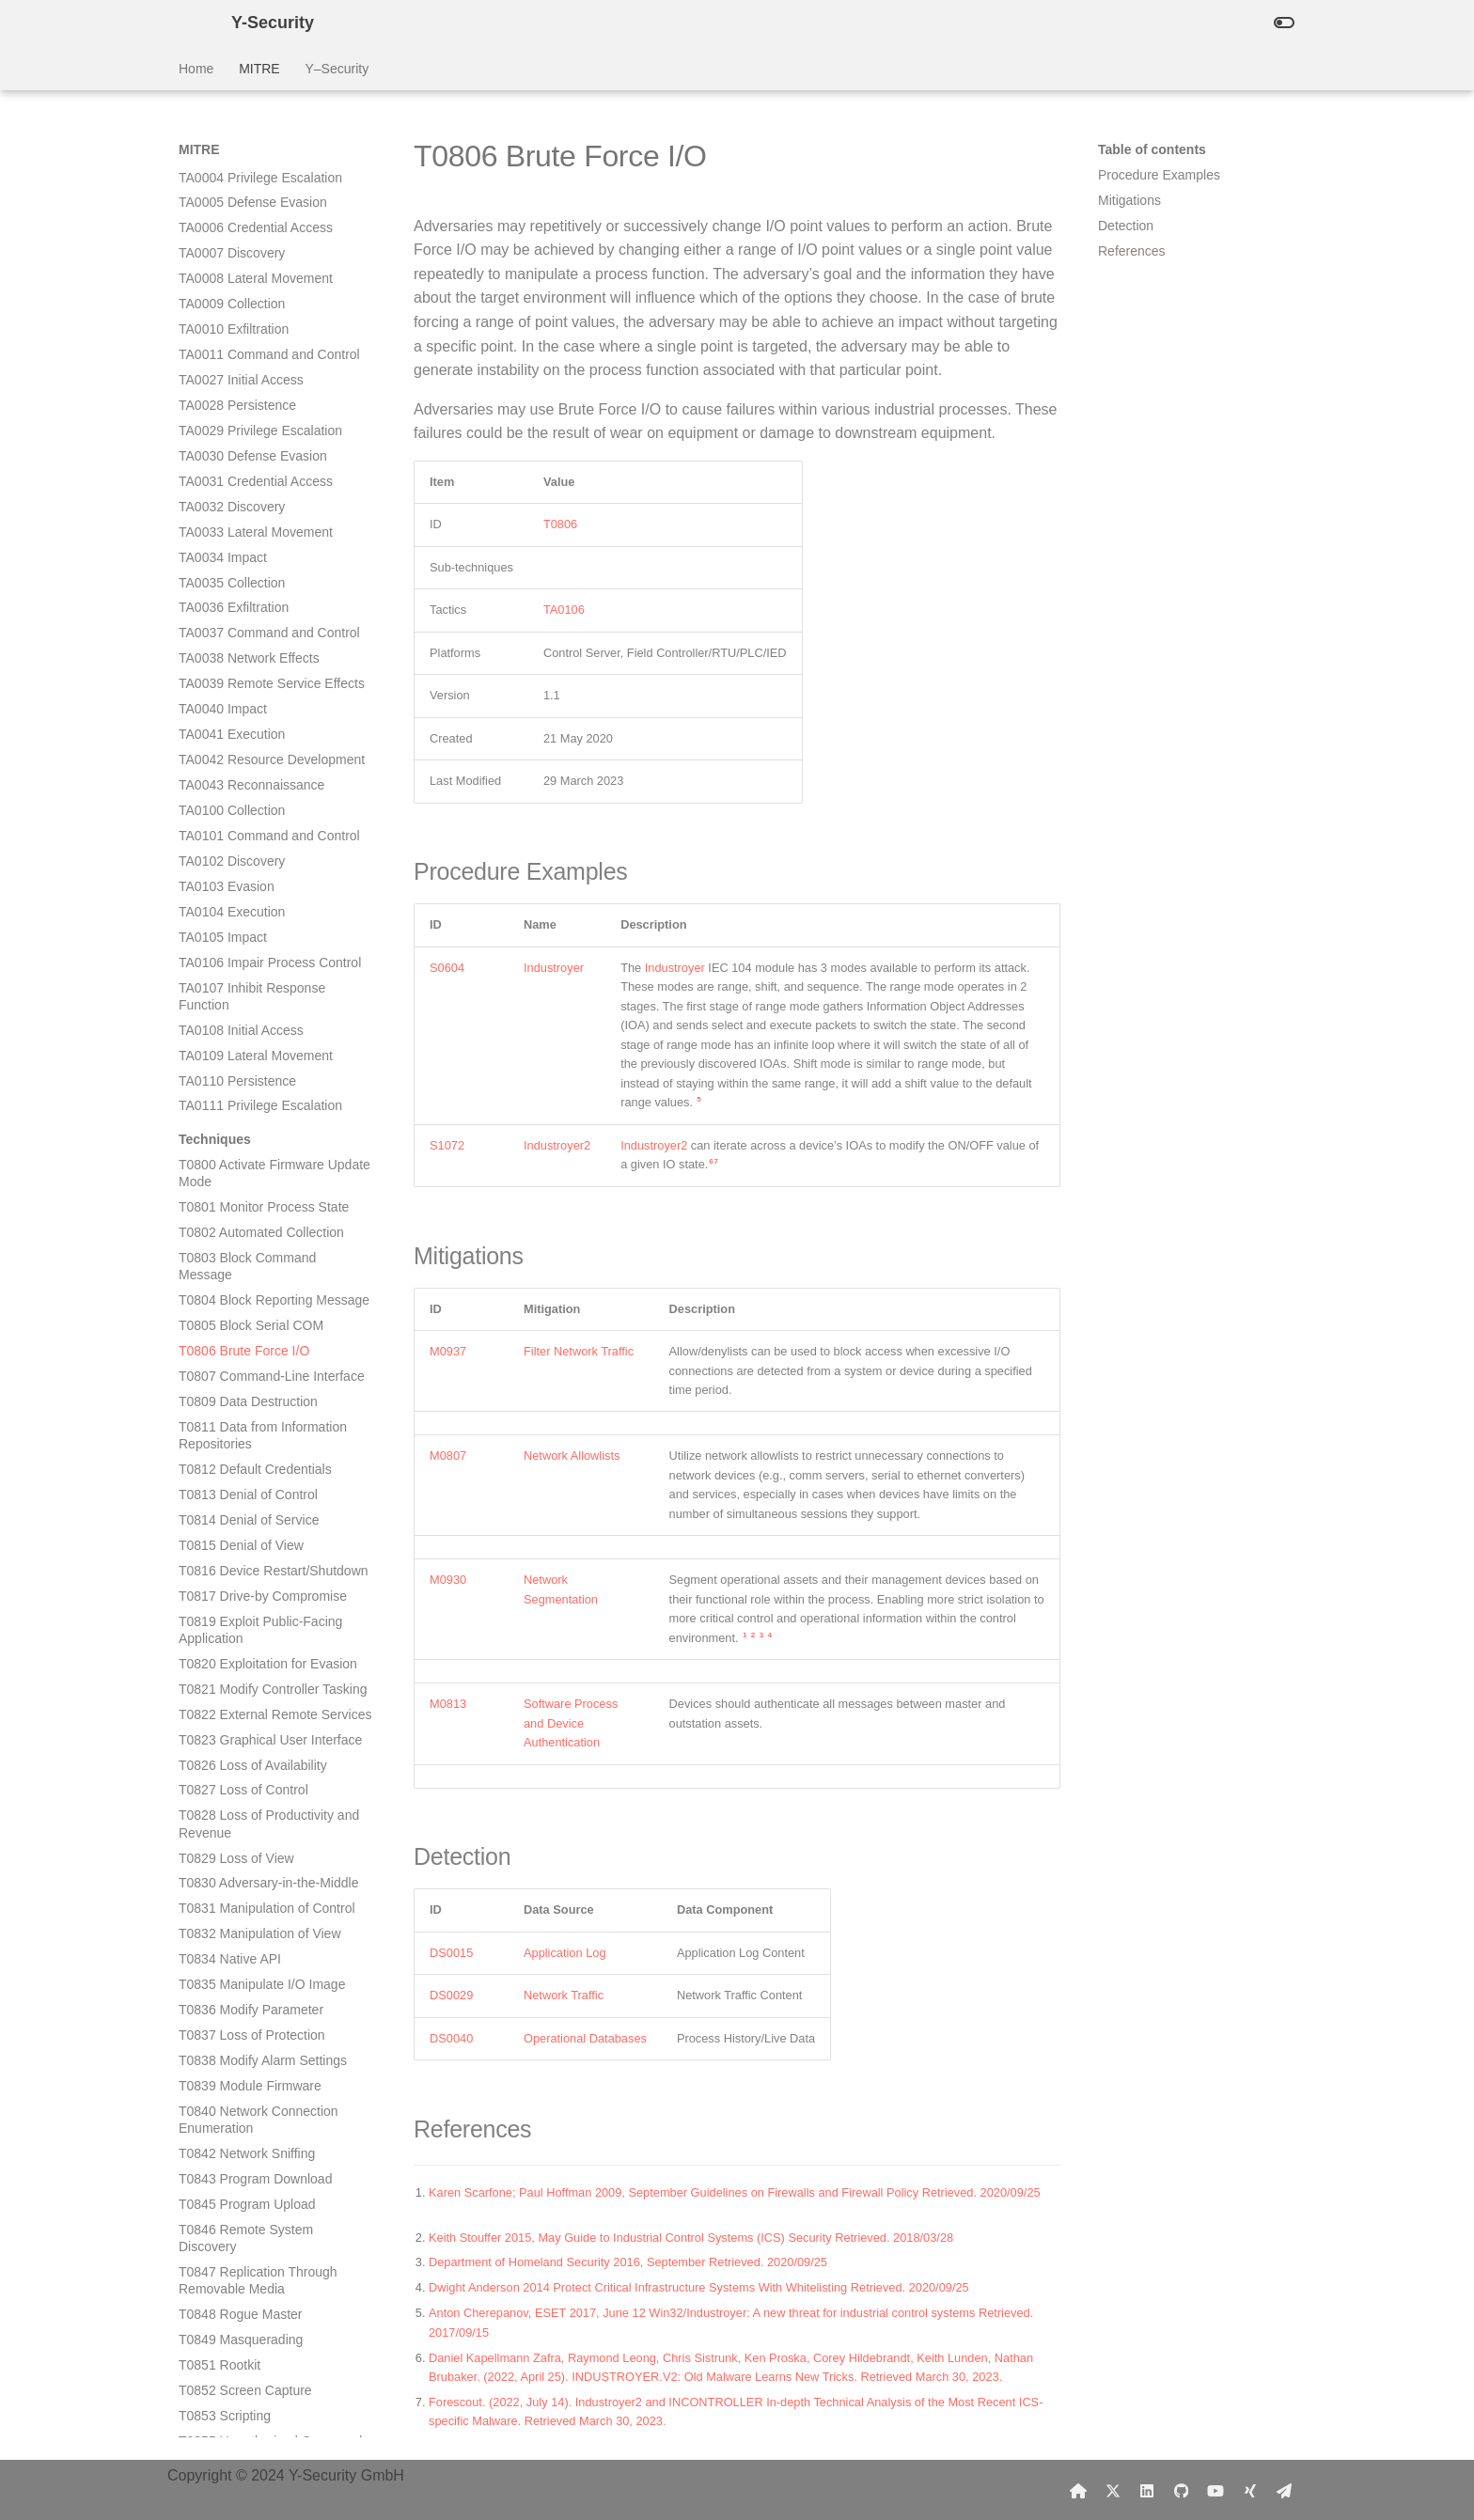 The width and height of the screenshot is (1474, 2520). I want to click on T0839 Module Firmware, so click(250, 1141).